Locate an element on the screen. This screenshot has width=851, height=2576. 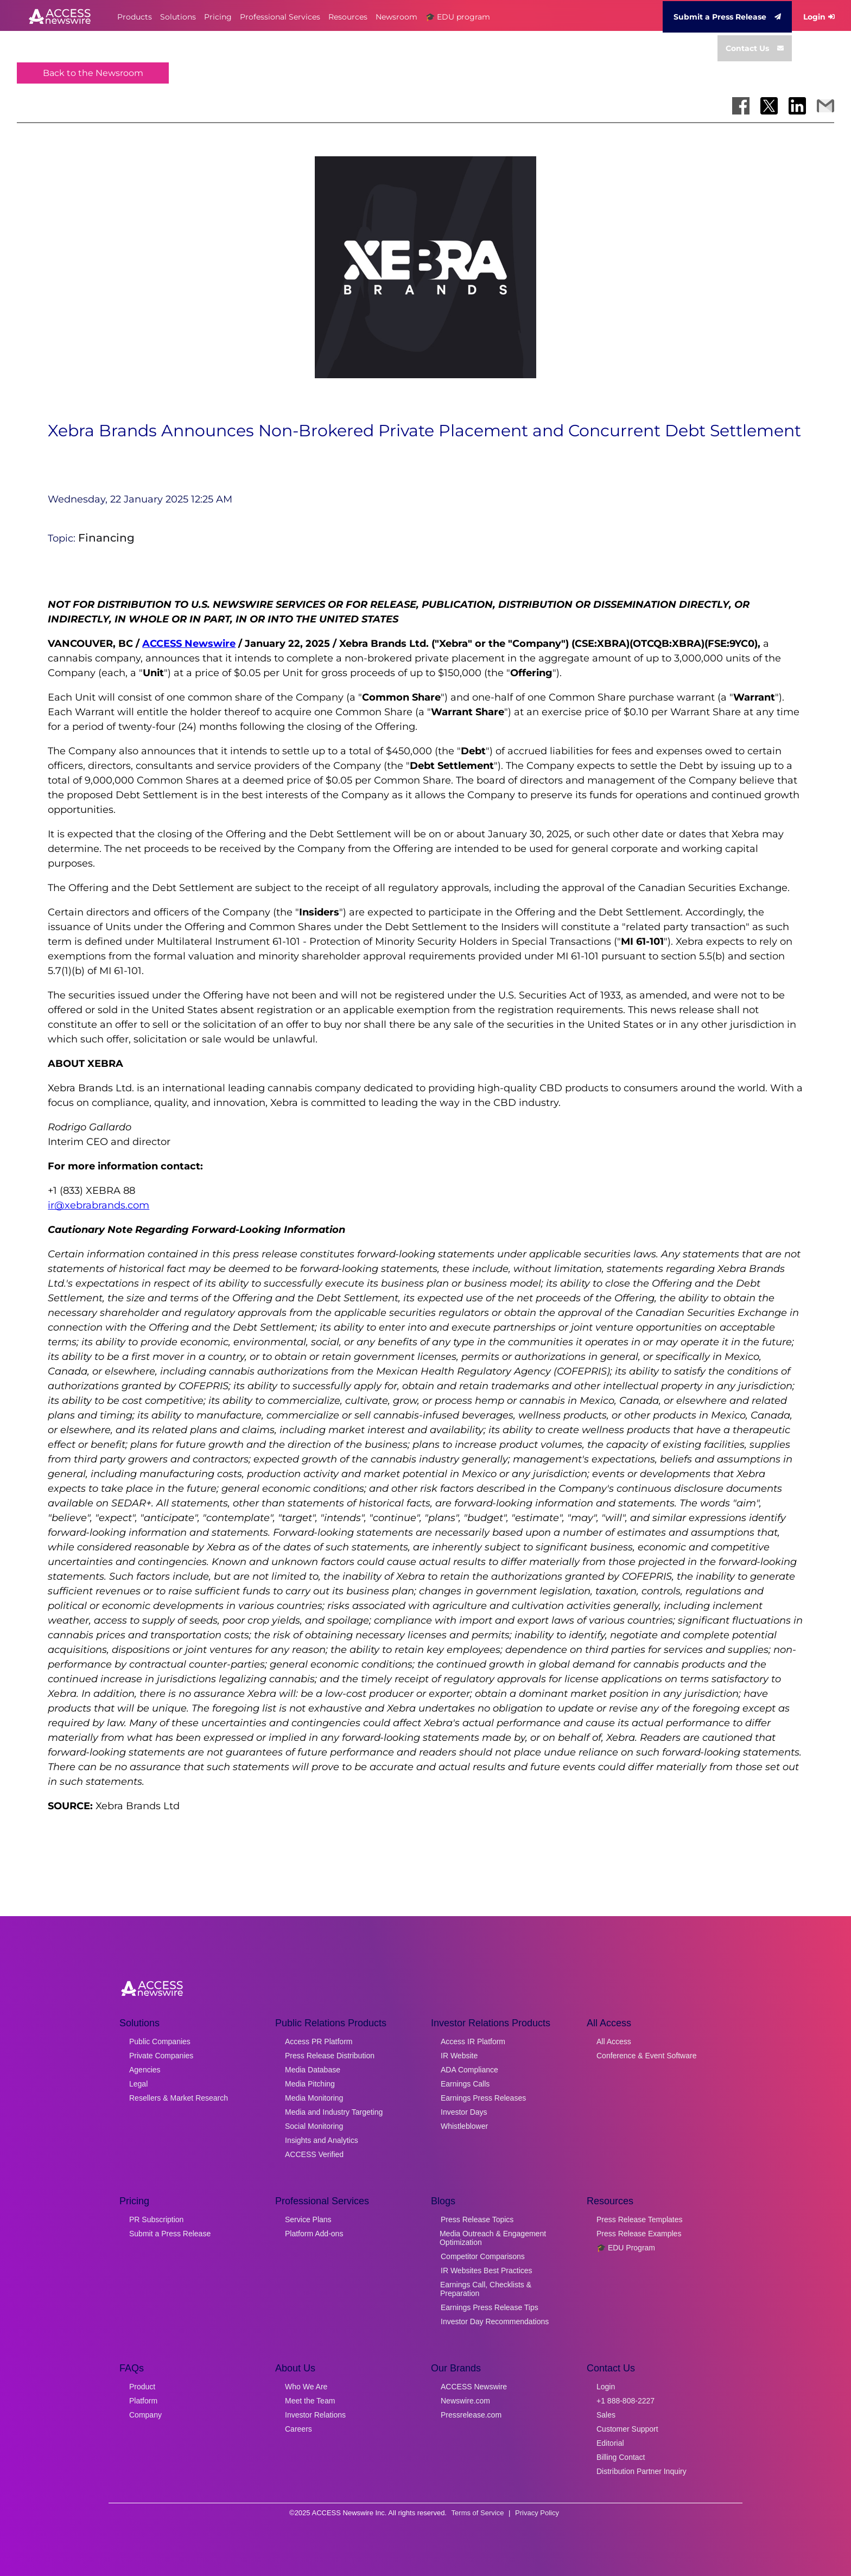
ADA Compliance is located at coordinates (469, 2069).